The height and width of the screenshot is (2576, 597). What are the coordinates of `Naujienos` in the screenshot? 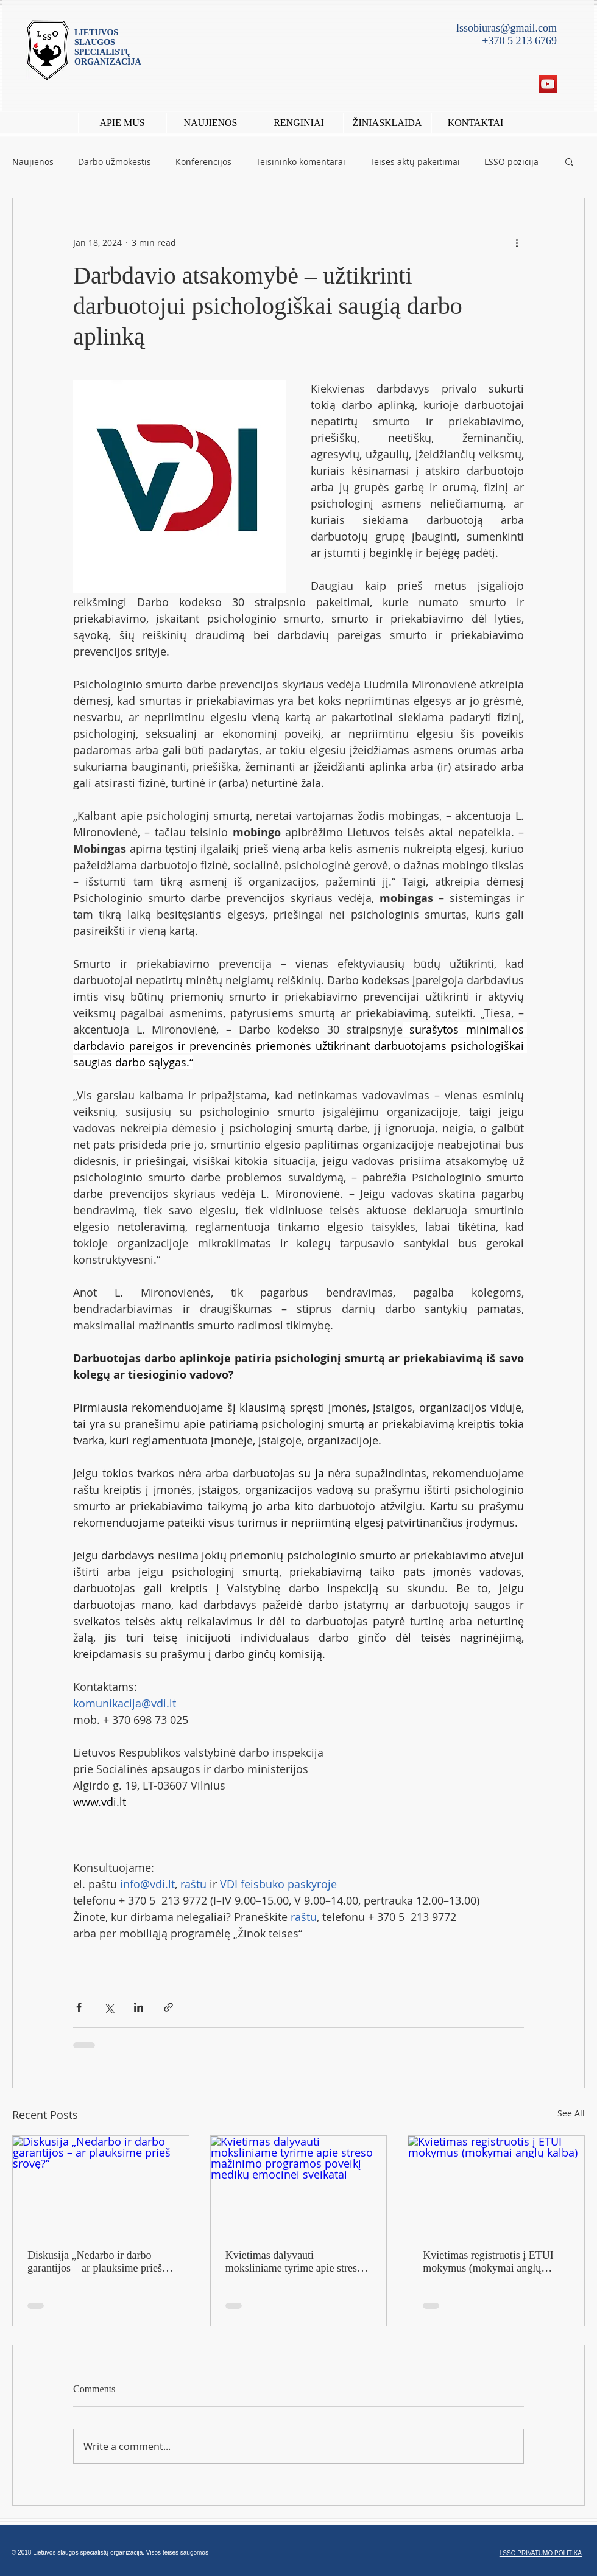 It's located at (33, 161).